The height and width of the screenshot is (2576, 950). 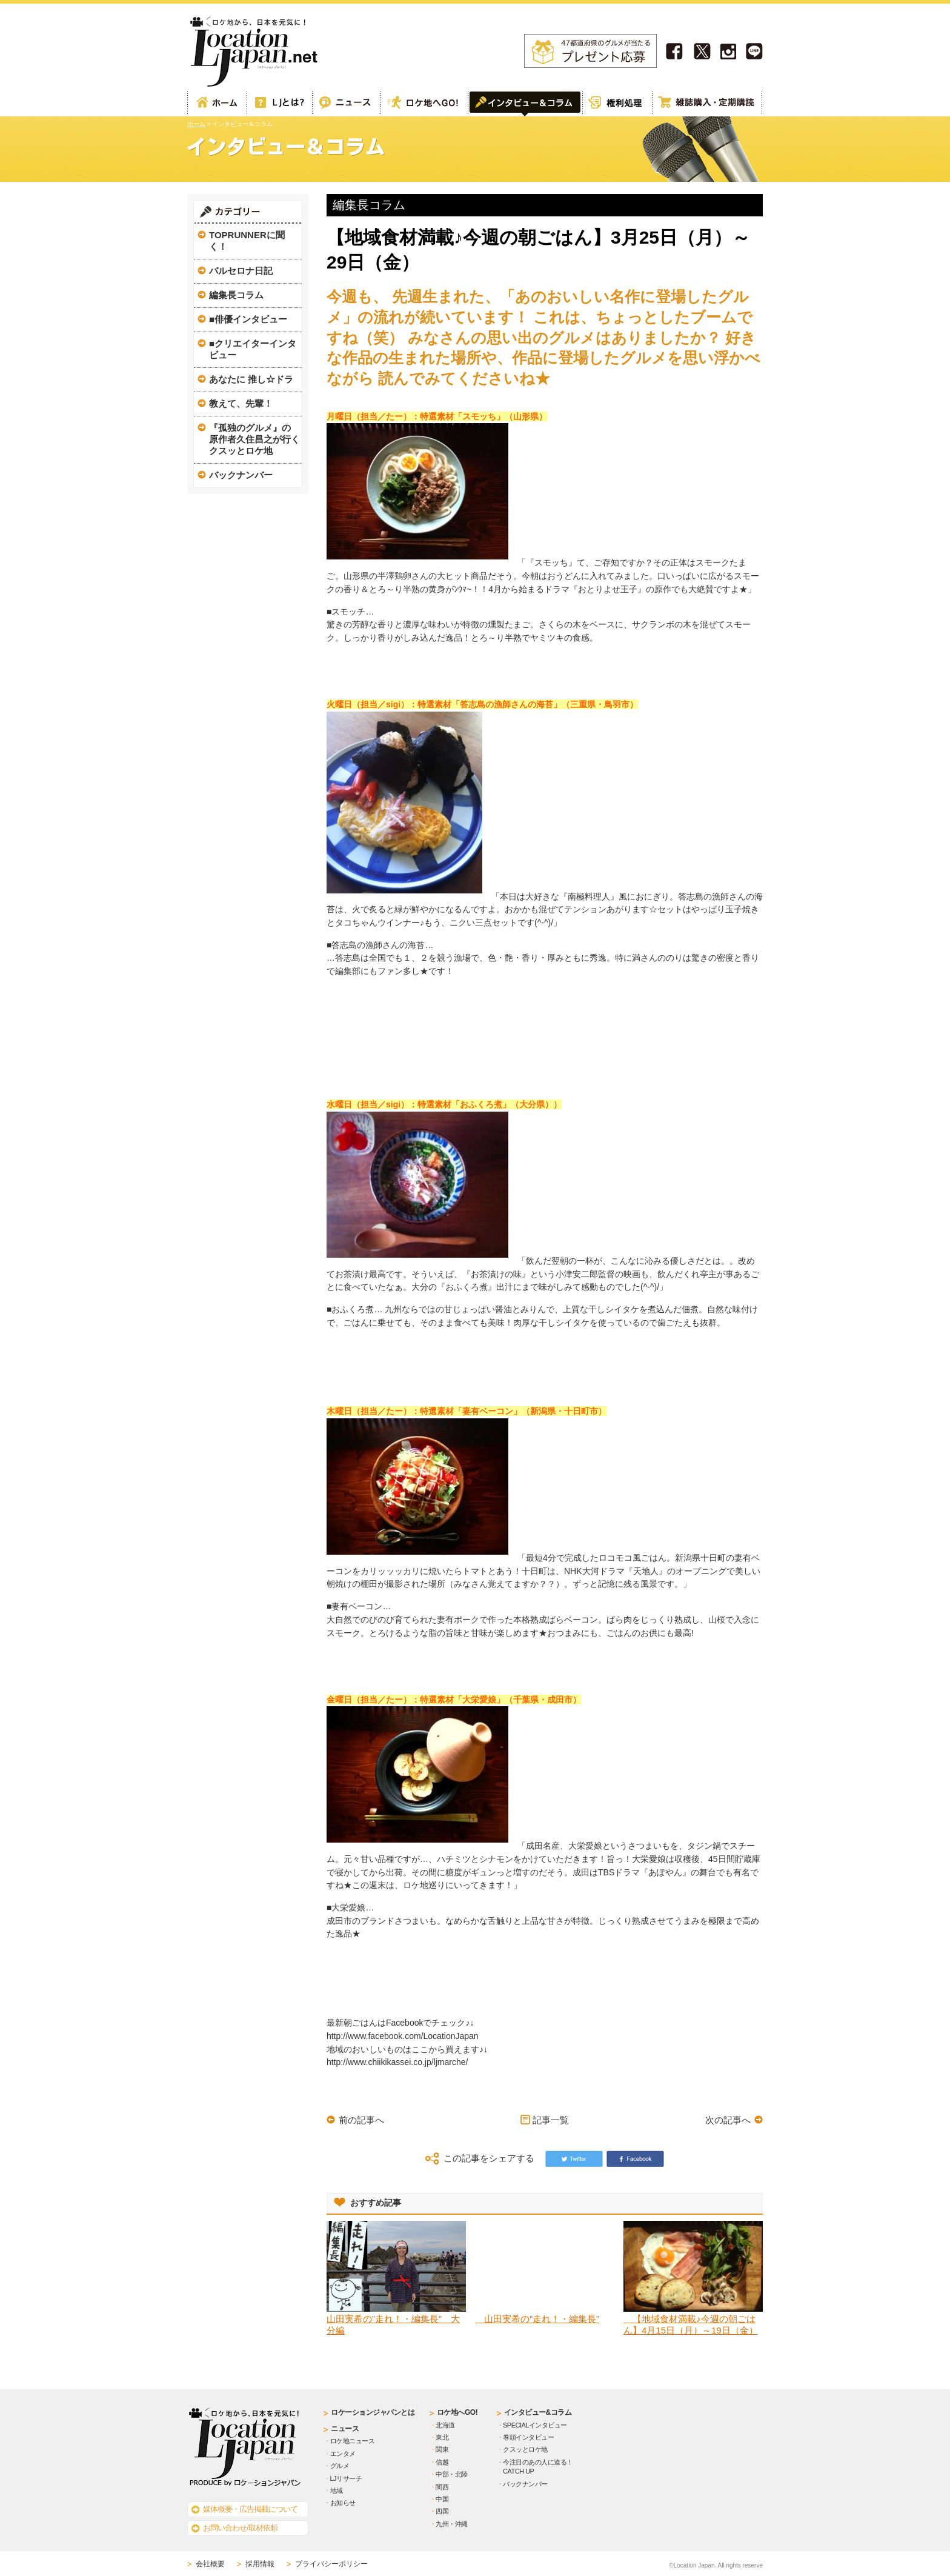 What do you see at coordinates (248, 319) in the screenshot?
I see `■俳優インタビュー` at bounding box center [248, 319].